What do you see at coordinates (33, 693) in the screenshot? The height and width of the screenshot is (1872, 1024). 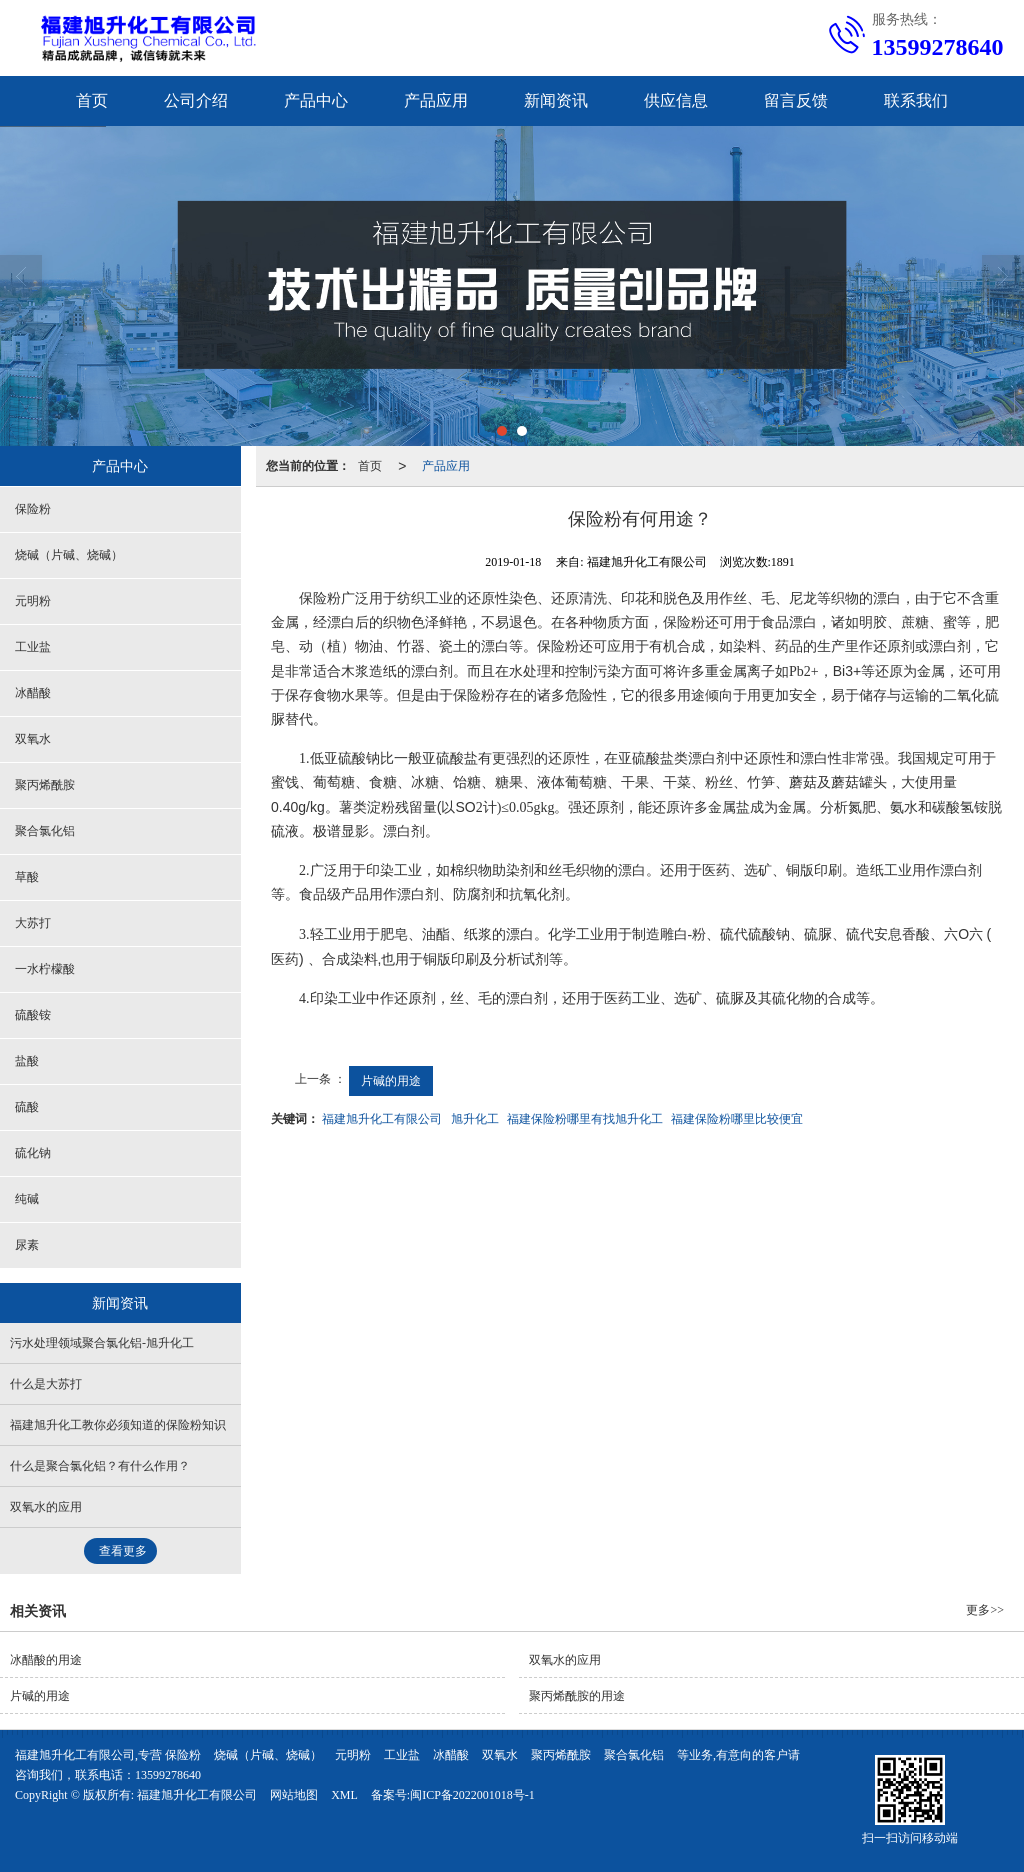 I see `冰醋酸` at bounding box center [33, 693].